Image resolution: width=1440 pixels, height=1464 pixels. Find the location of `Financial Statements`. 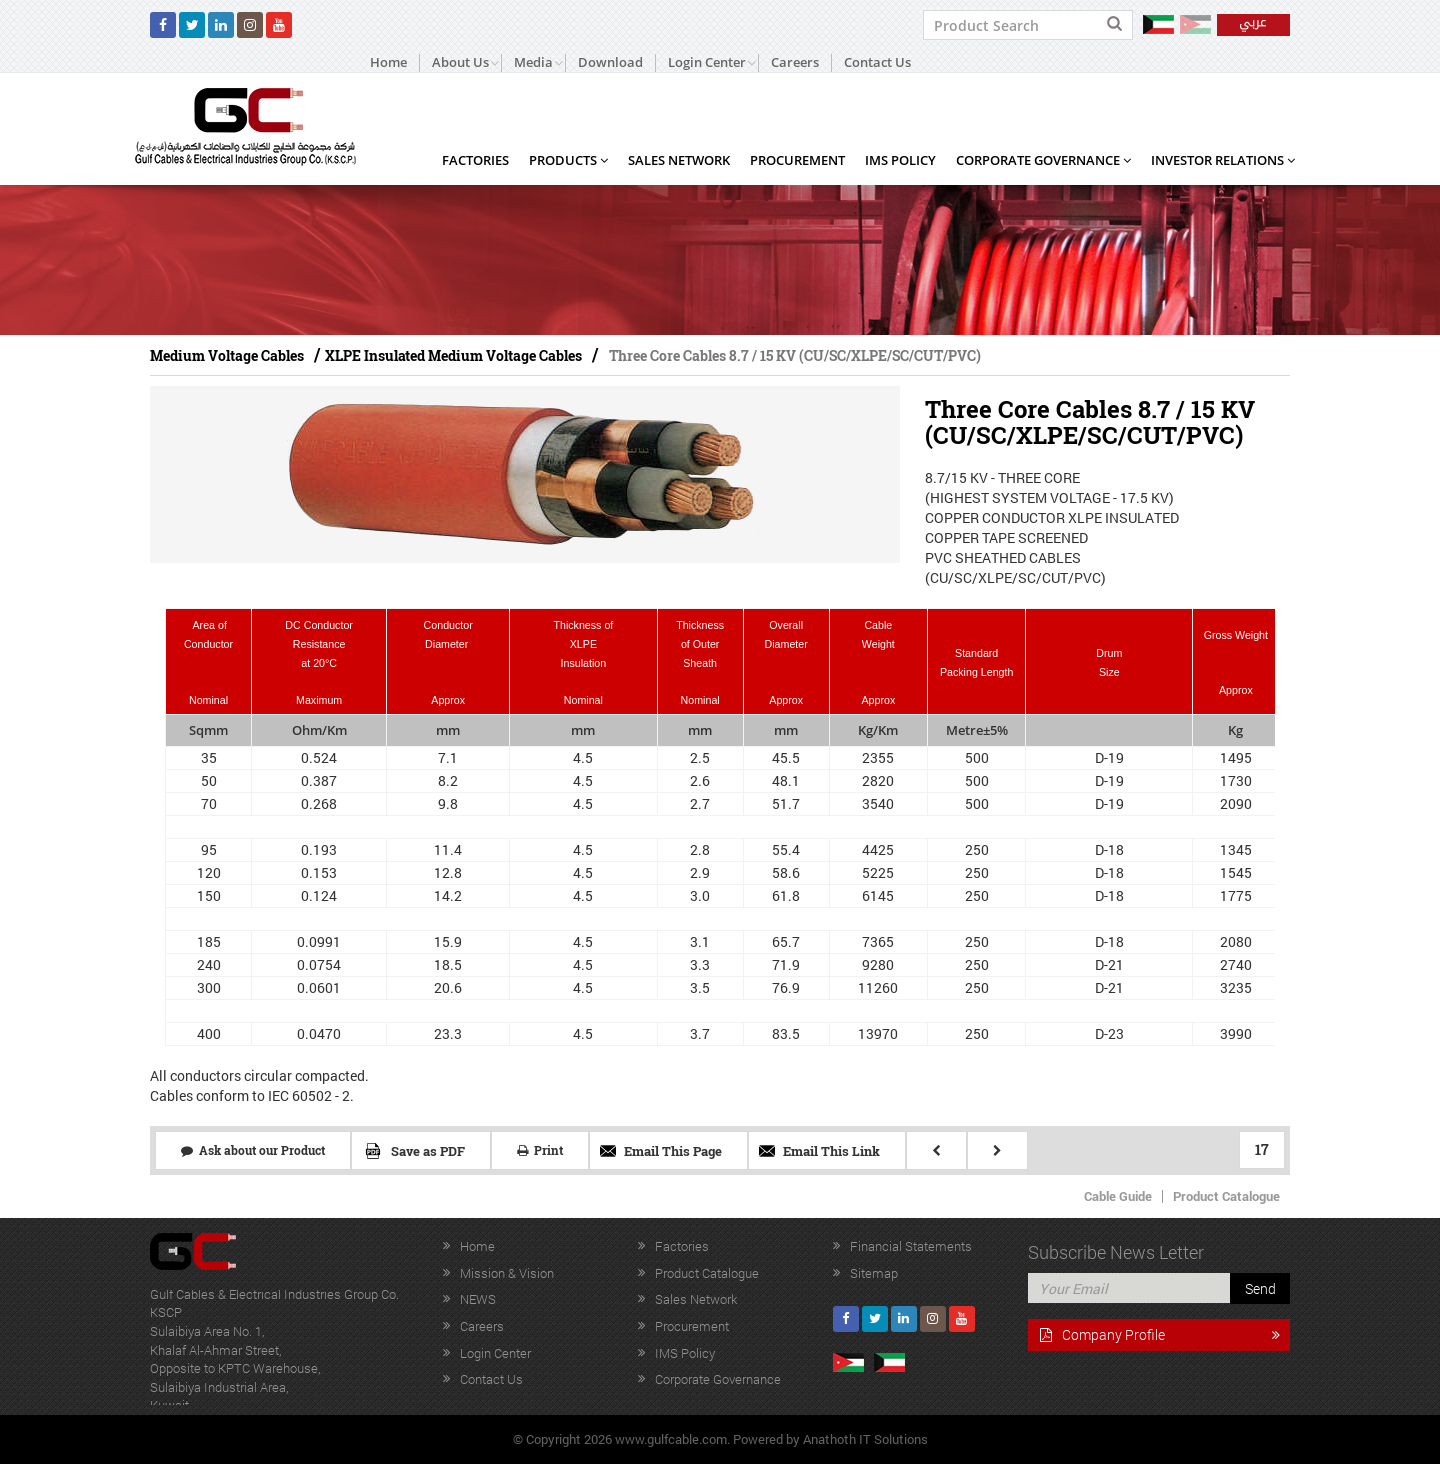

Financial Statements is located at coordinates (911, 1246).